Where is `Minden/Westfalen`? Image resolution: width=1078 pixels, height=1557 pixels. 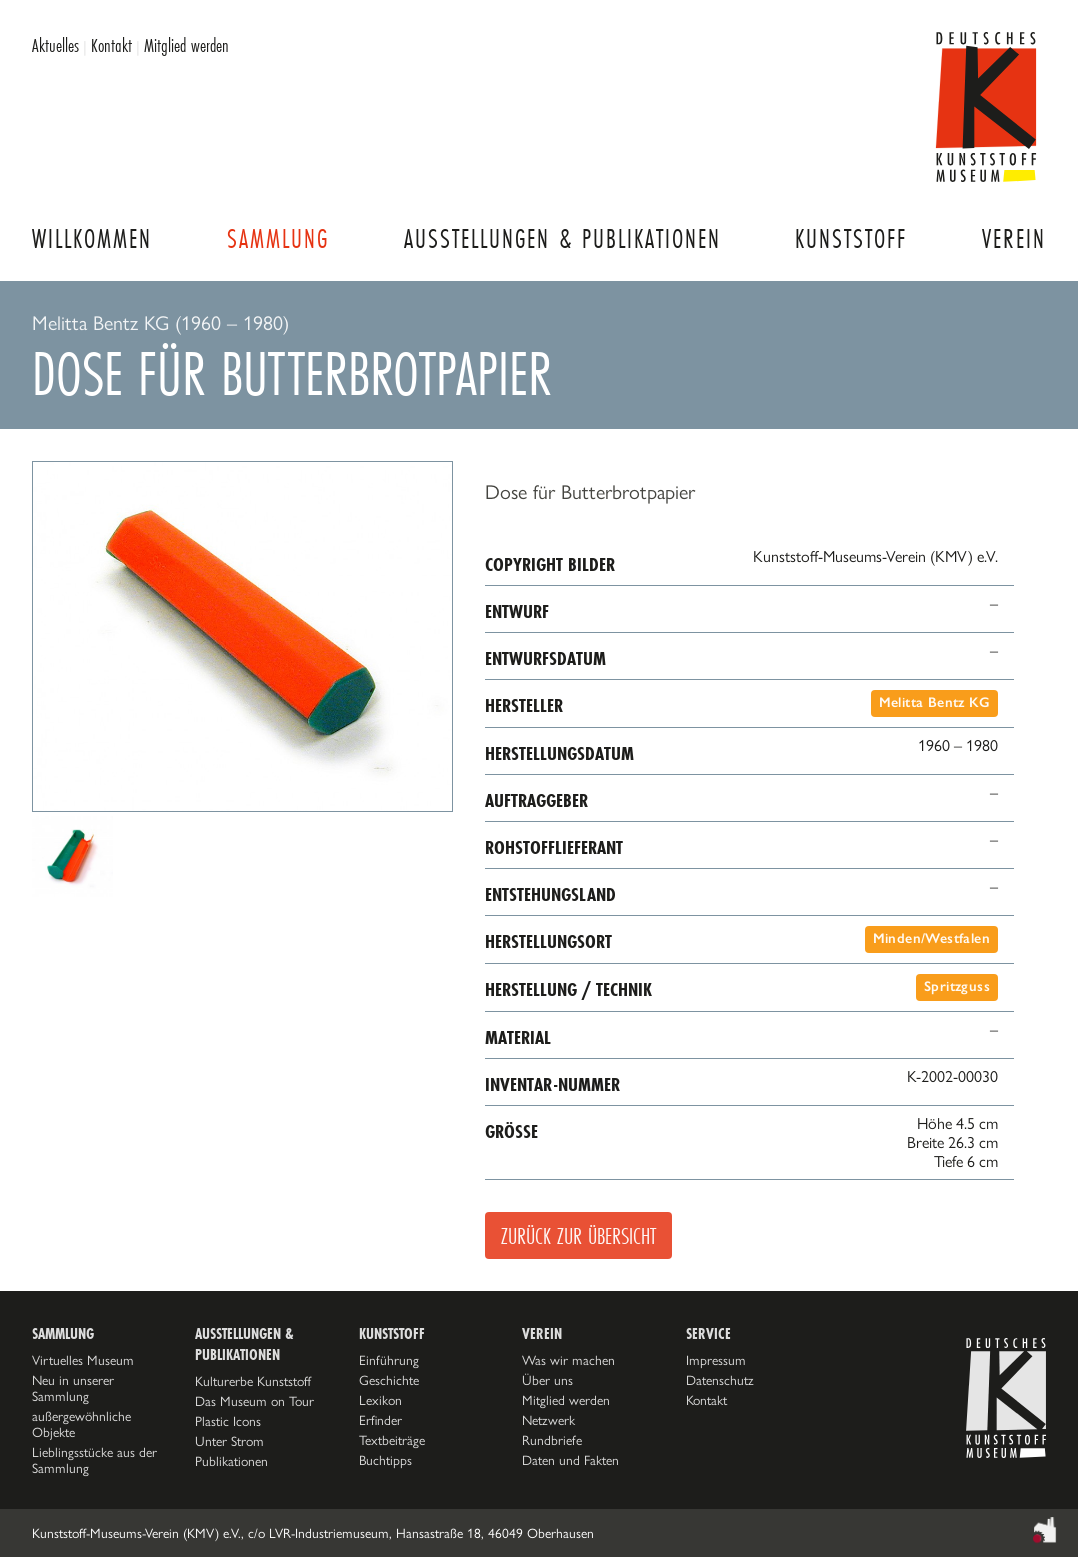 Minden/Westfalen is located at coordinates (931, 938).